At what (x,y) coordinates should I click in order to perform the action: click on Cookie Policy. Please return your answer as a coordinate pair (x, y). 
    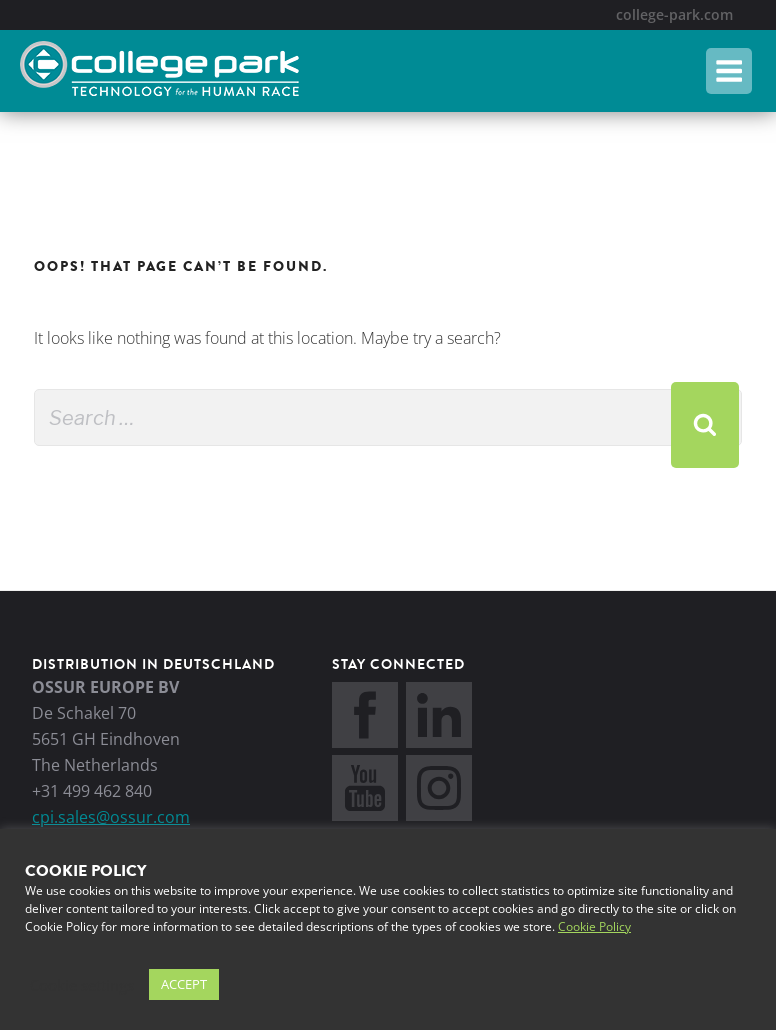
    Looking at the image, I should click on (594, 926).